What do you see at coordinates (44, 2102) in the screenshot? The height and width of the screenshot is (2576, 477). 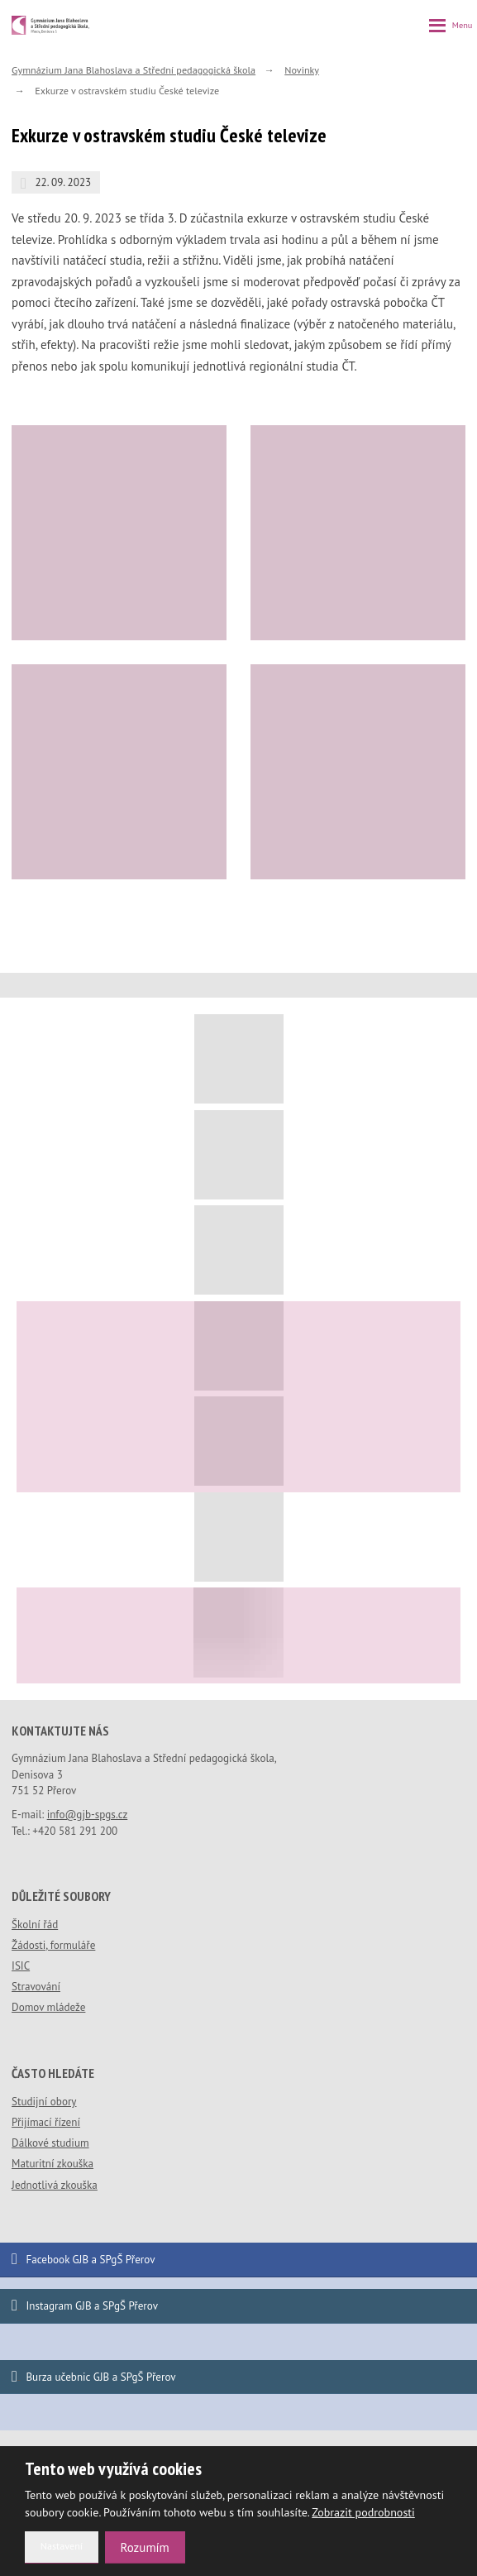 I see `Studijní obory` at bounding box center [44, 2102].